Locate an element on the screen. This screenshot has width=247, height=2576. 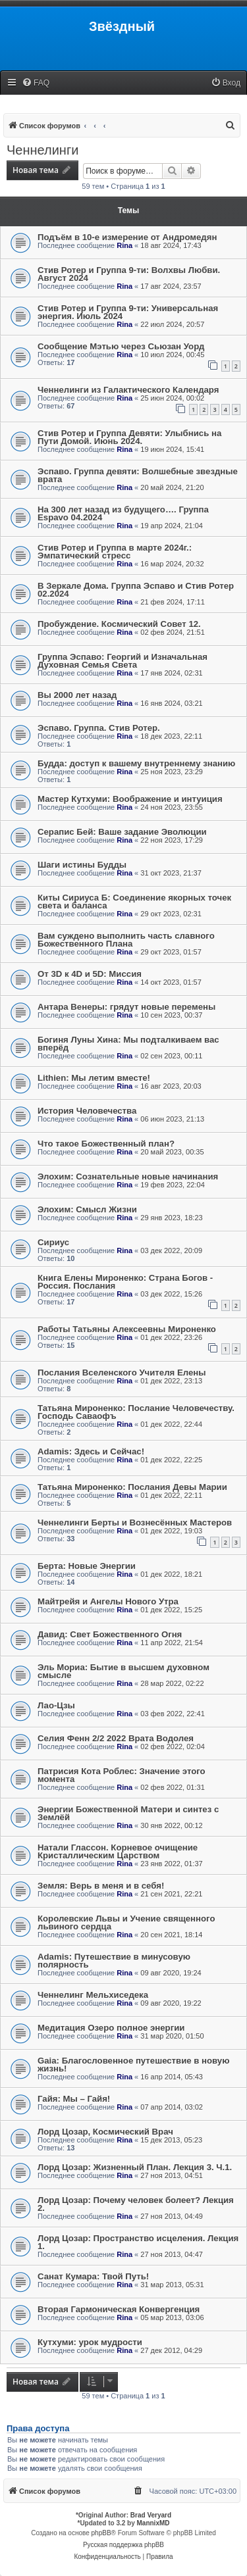
25 июн 2024, 00:02 is located at coordinates (172, 398).